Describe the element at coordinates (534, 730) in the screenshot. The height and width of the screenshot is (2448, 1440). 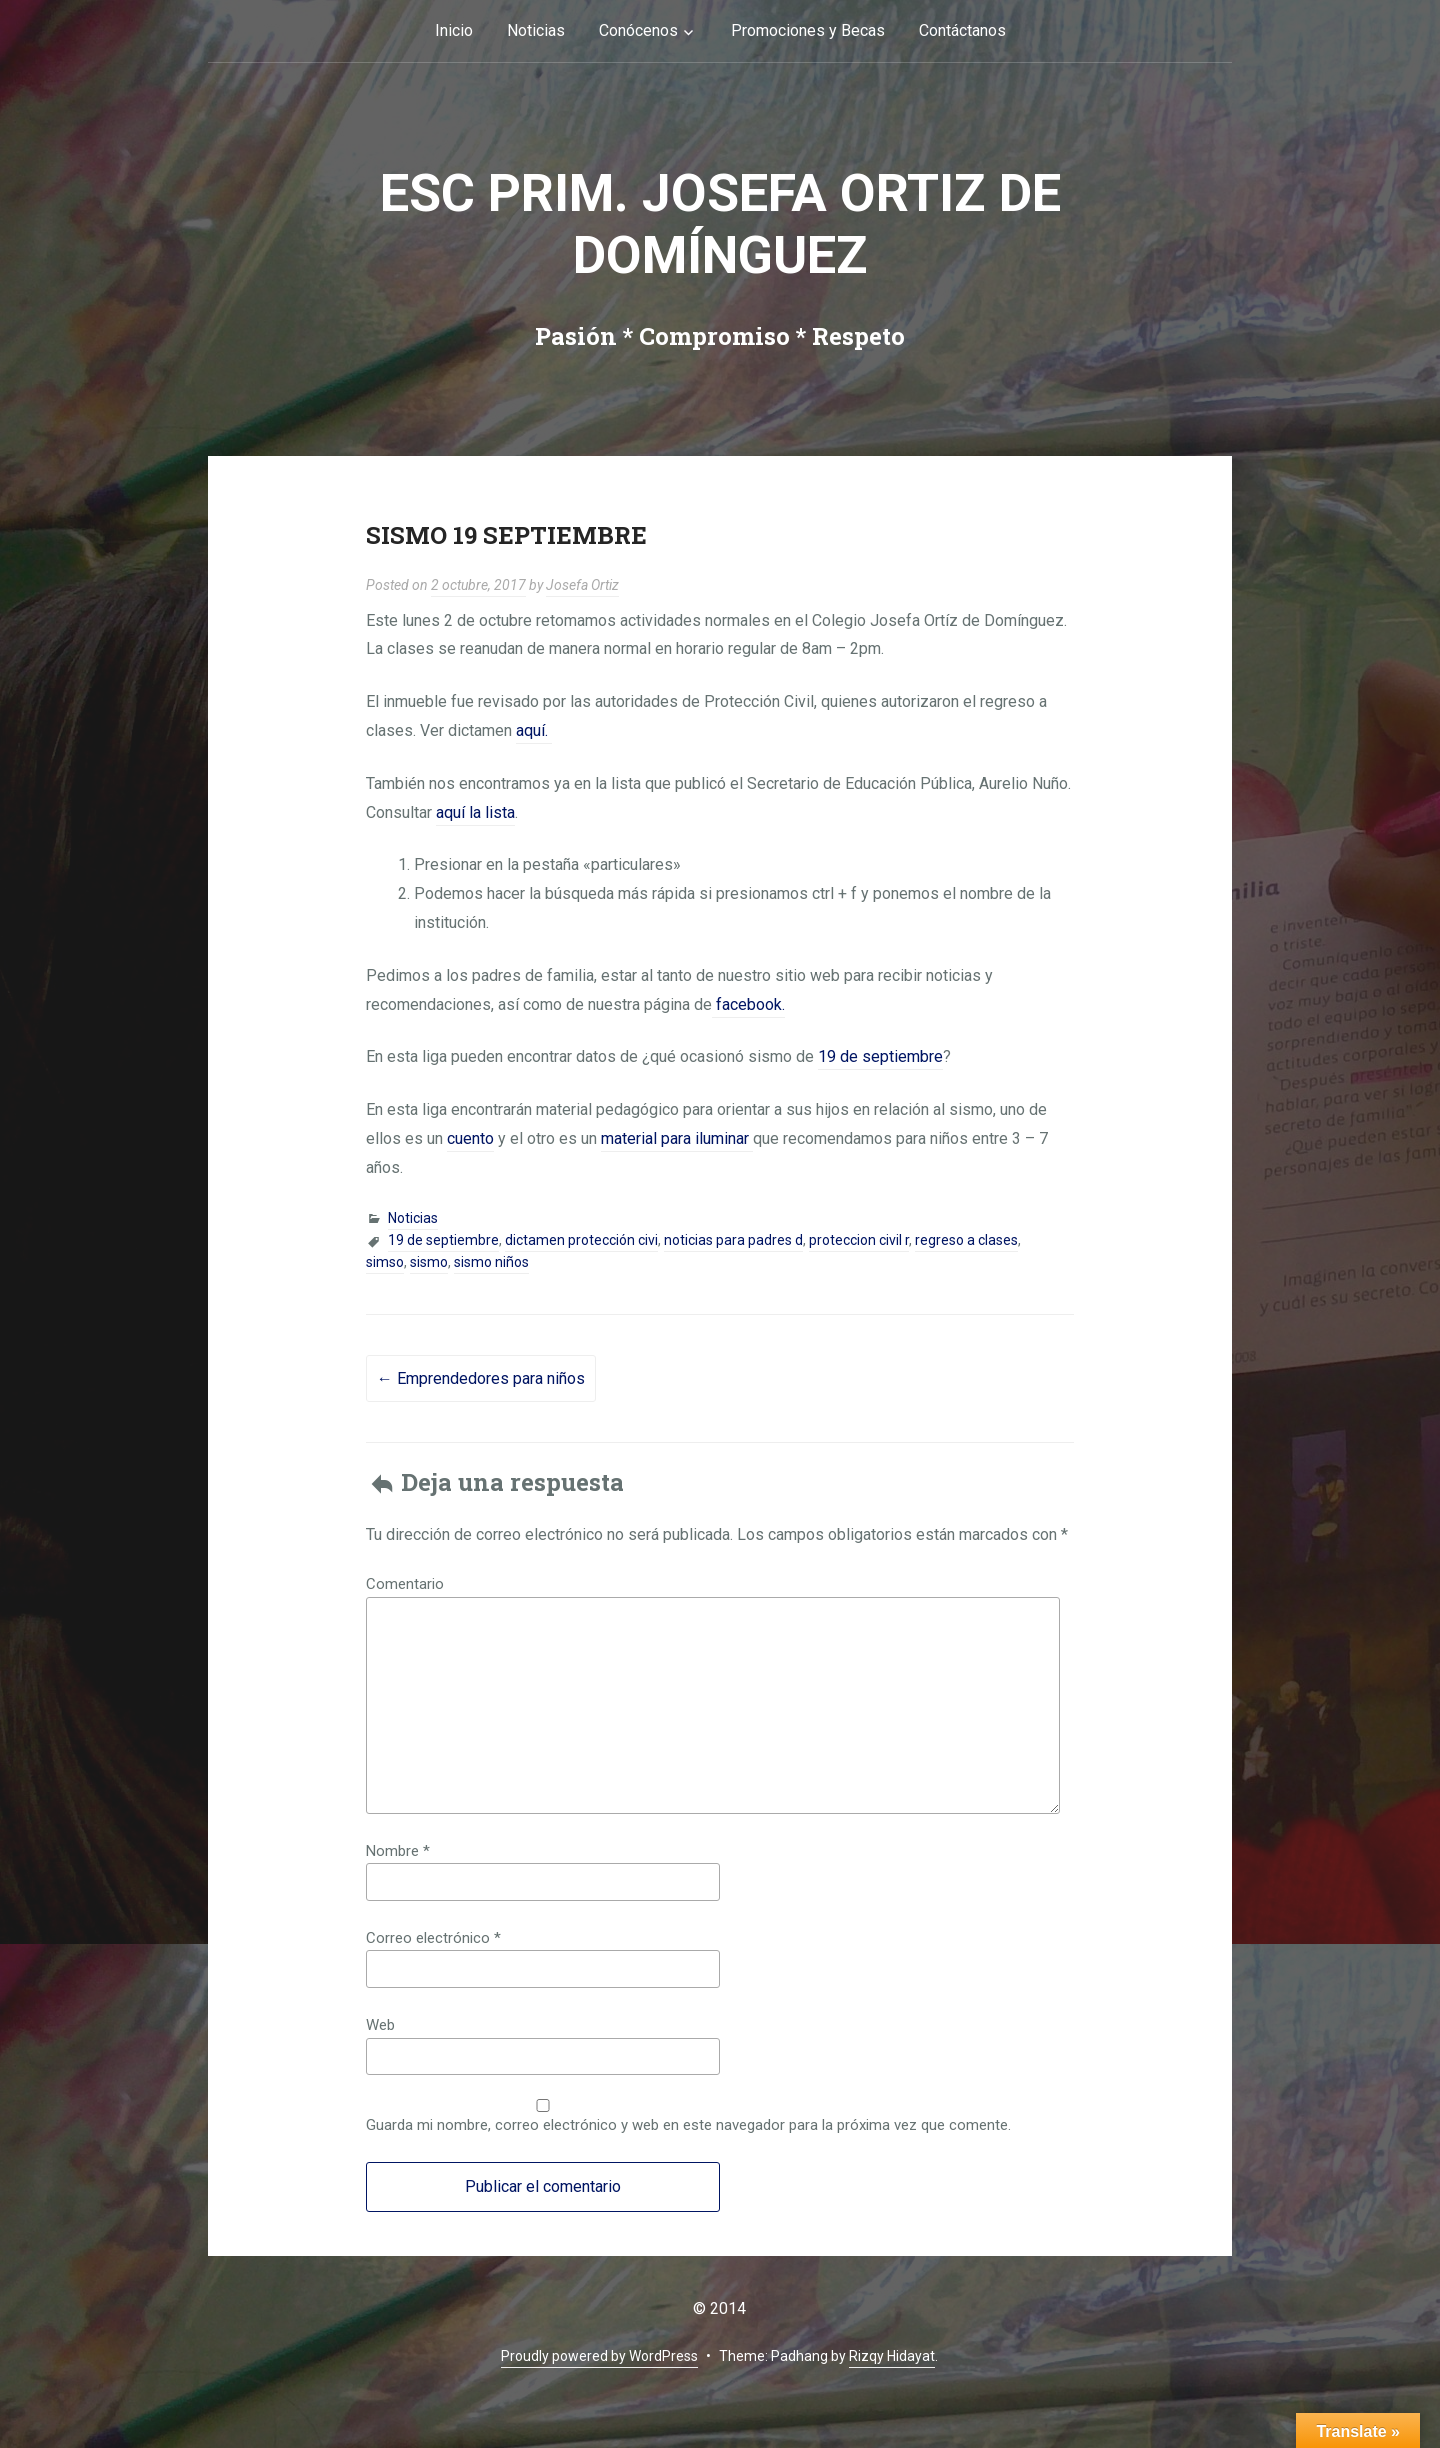
I see `aquí.` at that location.